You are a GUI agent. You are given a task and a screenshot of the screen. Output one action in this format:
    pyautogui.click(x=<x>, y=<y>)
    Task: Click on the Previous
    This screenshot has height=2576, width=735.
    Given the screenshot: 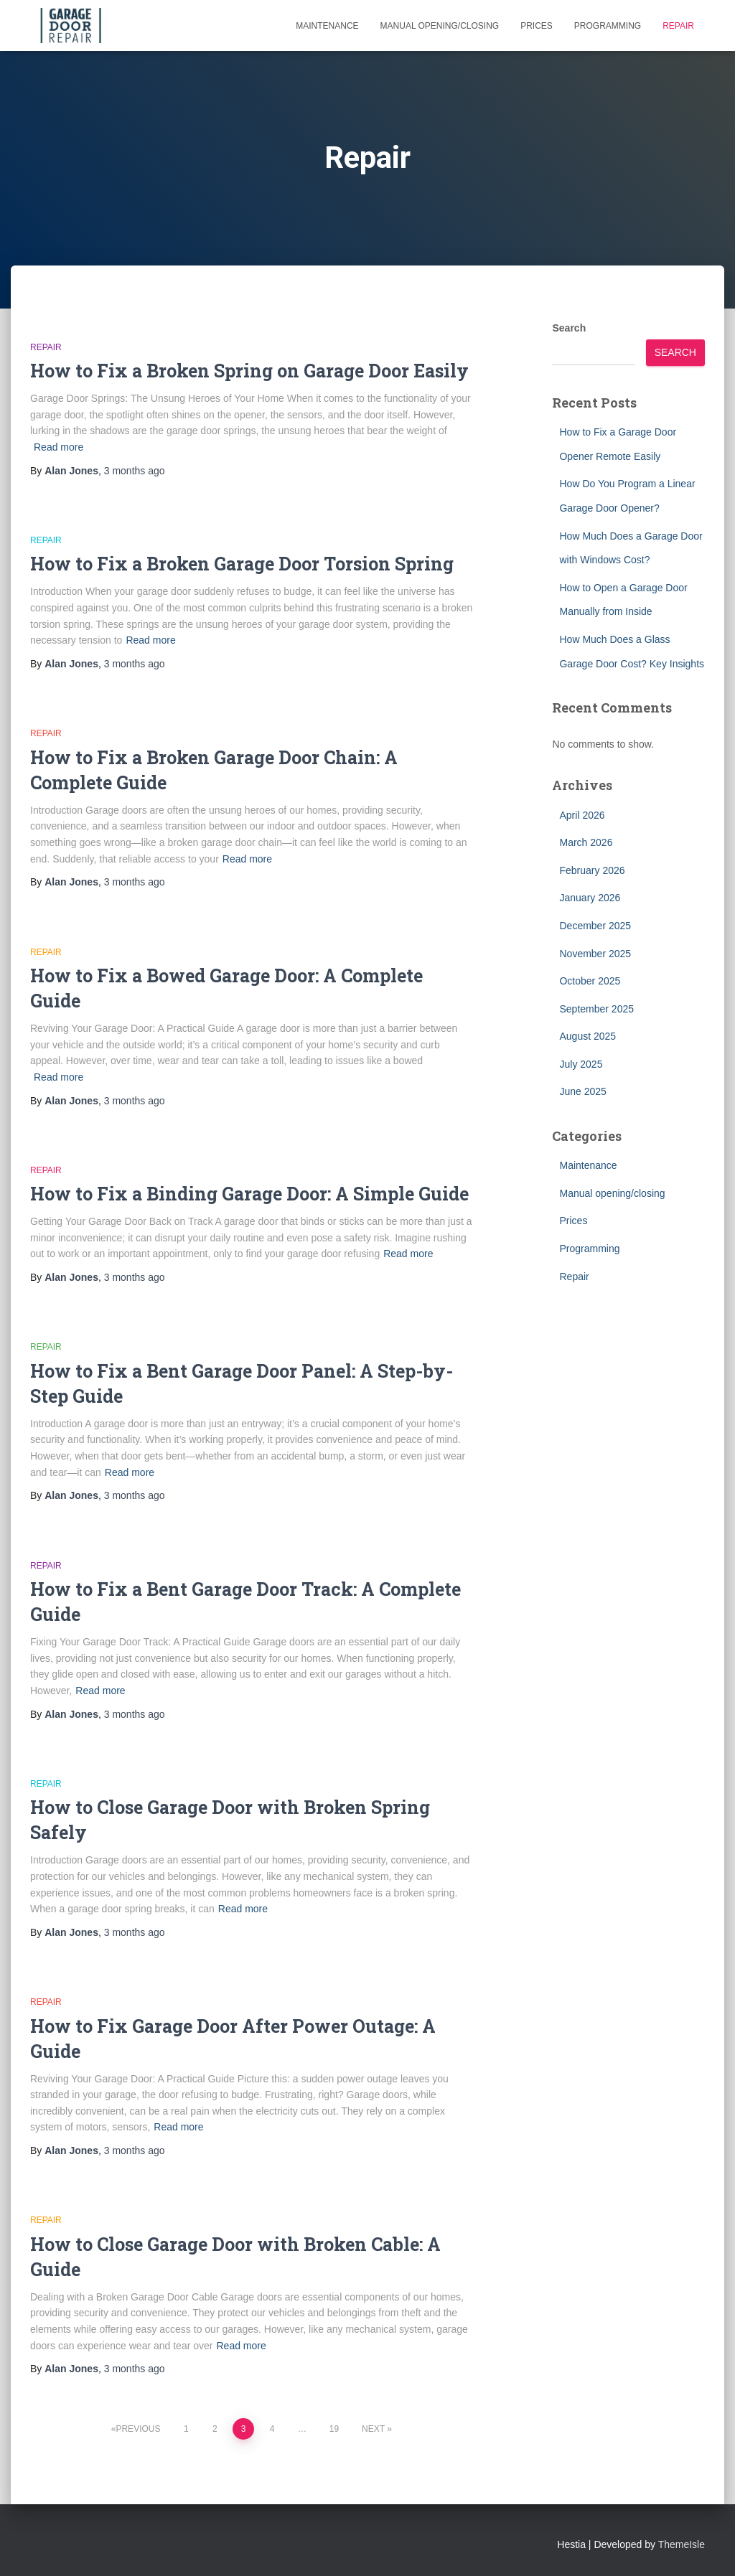 What is the action you would take?
    pyautogui.click(x=138, y=2429)
    